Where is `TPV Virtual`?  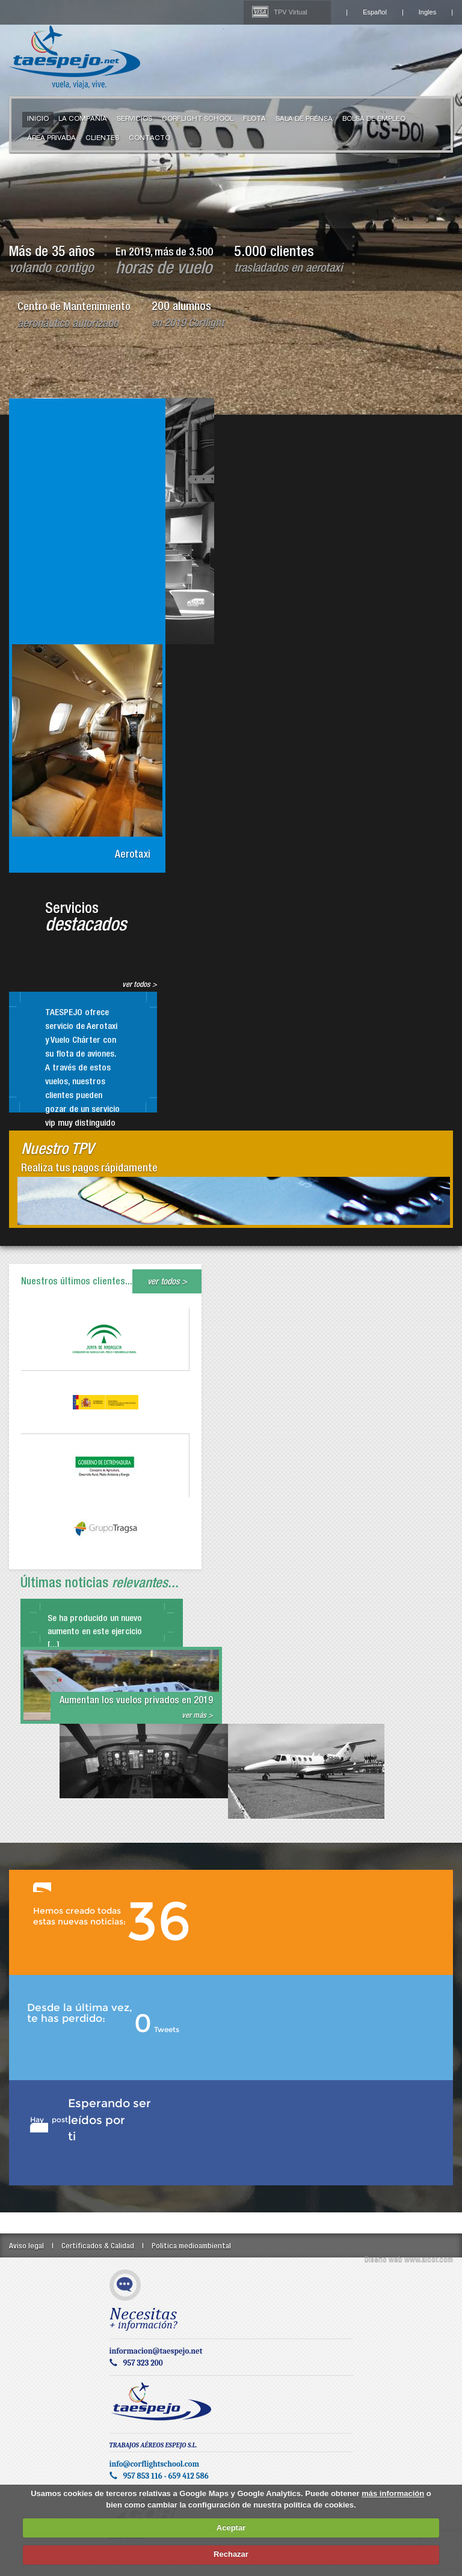 TPV Virtual is located at coordinates (290, 12).